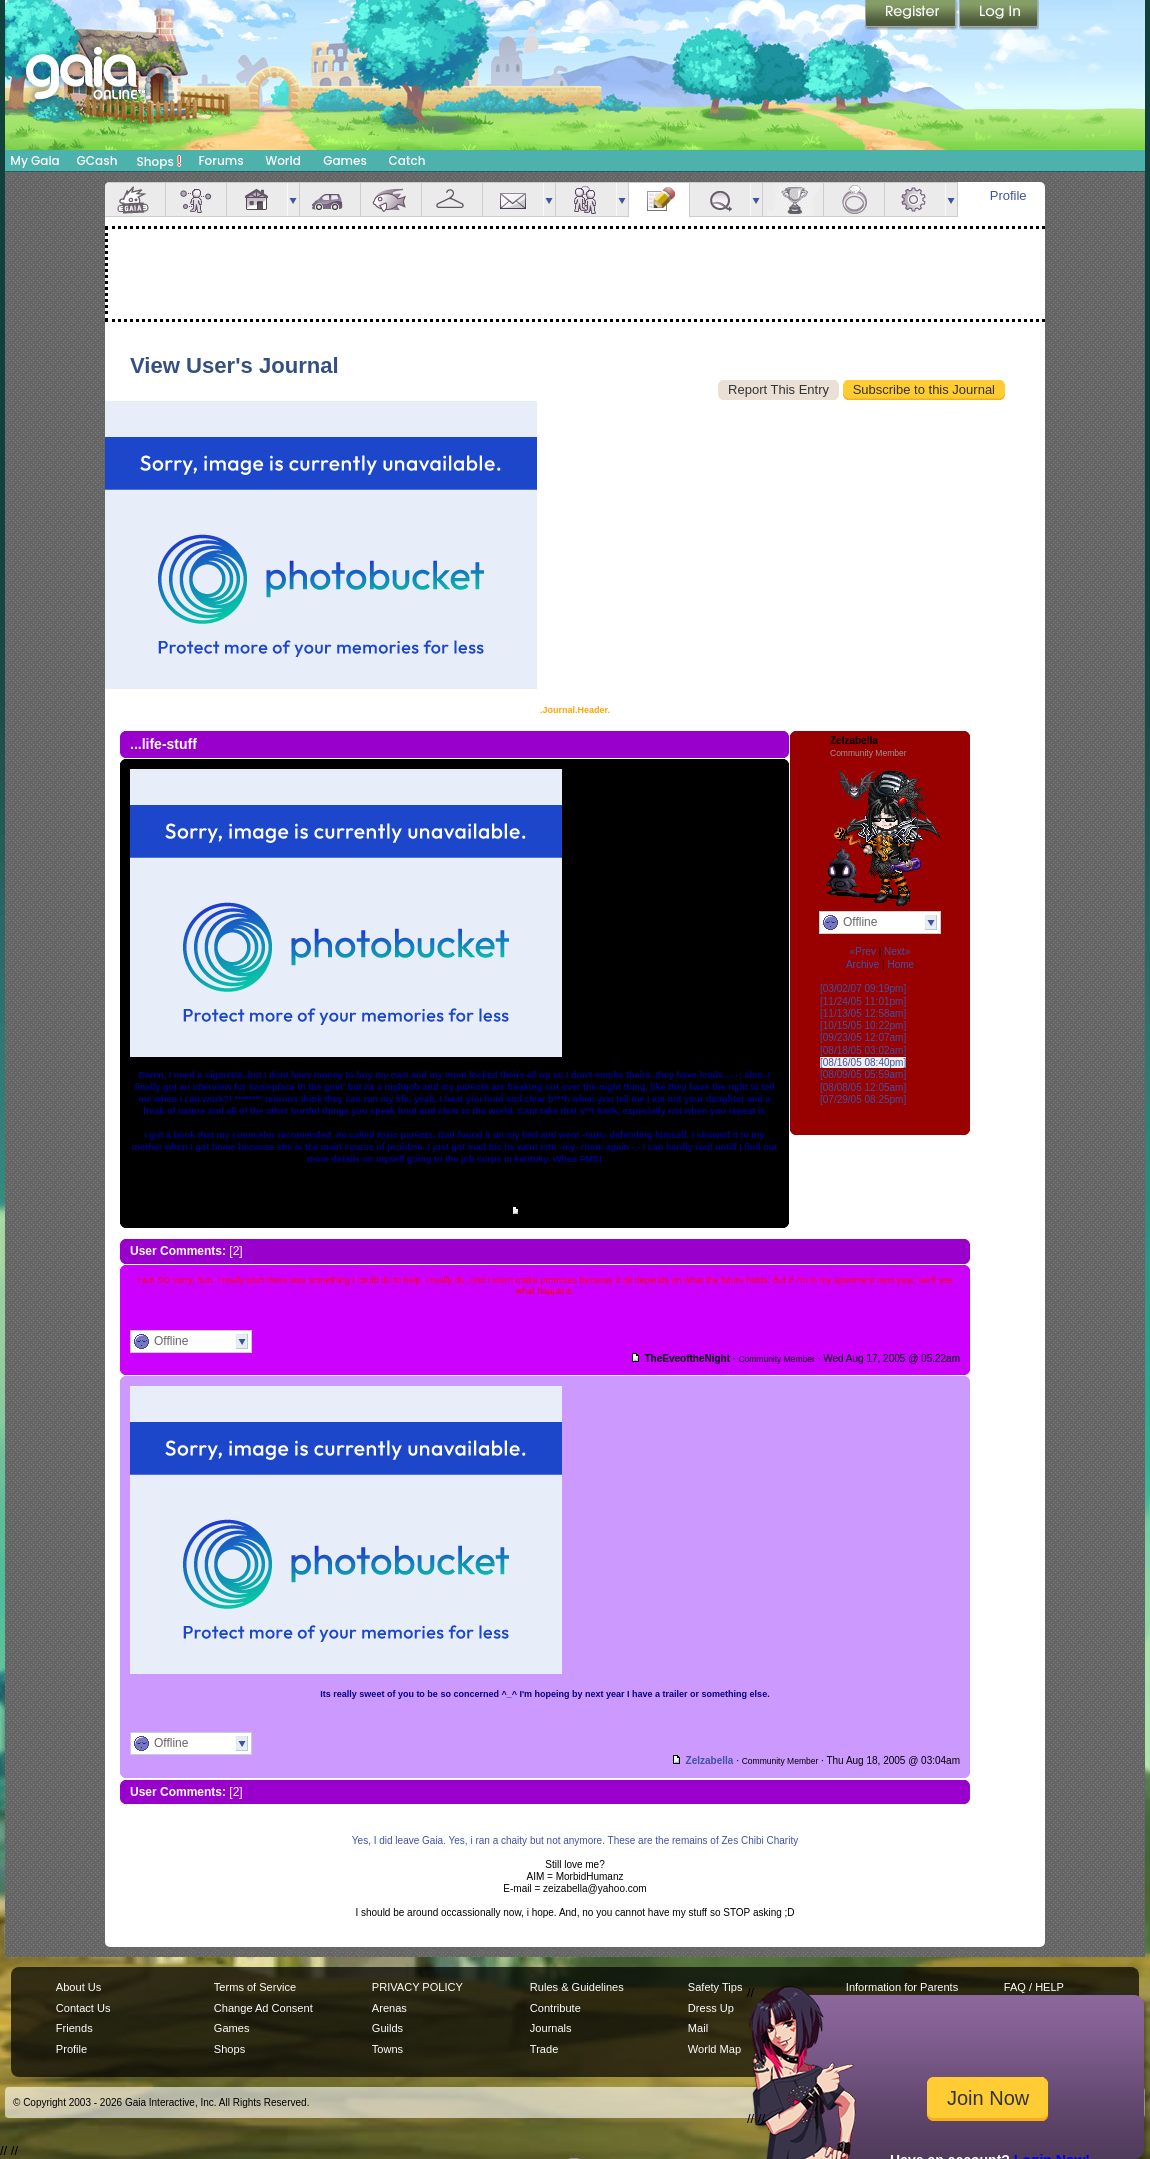 This screenshot has height=2159, width=1150. I want to click on [11/13/05 12:58am], so click(863, 1013).